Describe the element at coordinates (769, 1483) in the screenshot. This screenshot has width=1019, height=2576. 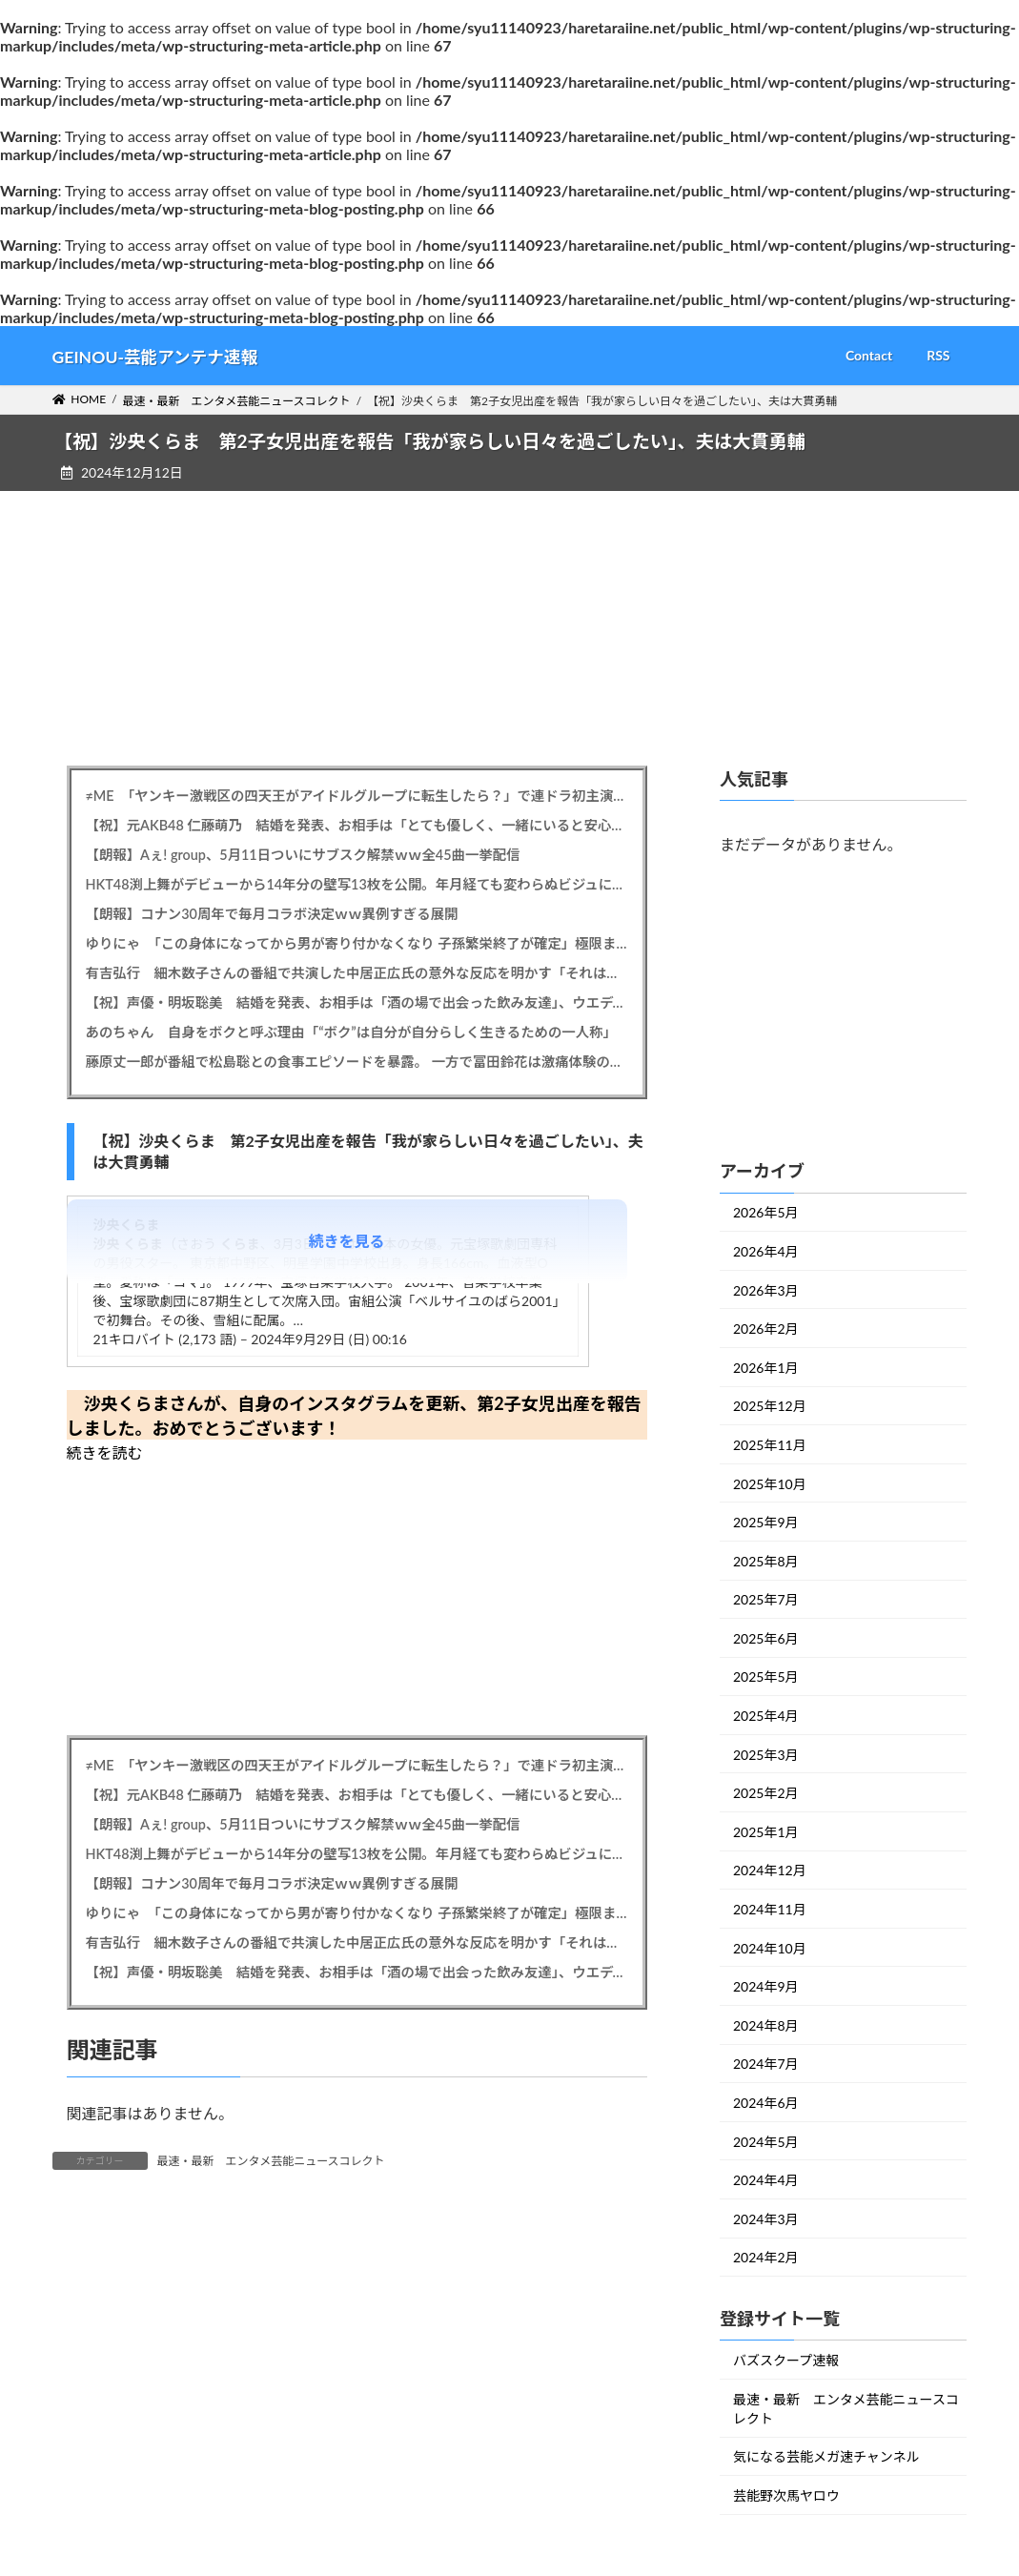
I see `2025年10月` at that location.